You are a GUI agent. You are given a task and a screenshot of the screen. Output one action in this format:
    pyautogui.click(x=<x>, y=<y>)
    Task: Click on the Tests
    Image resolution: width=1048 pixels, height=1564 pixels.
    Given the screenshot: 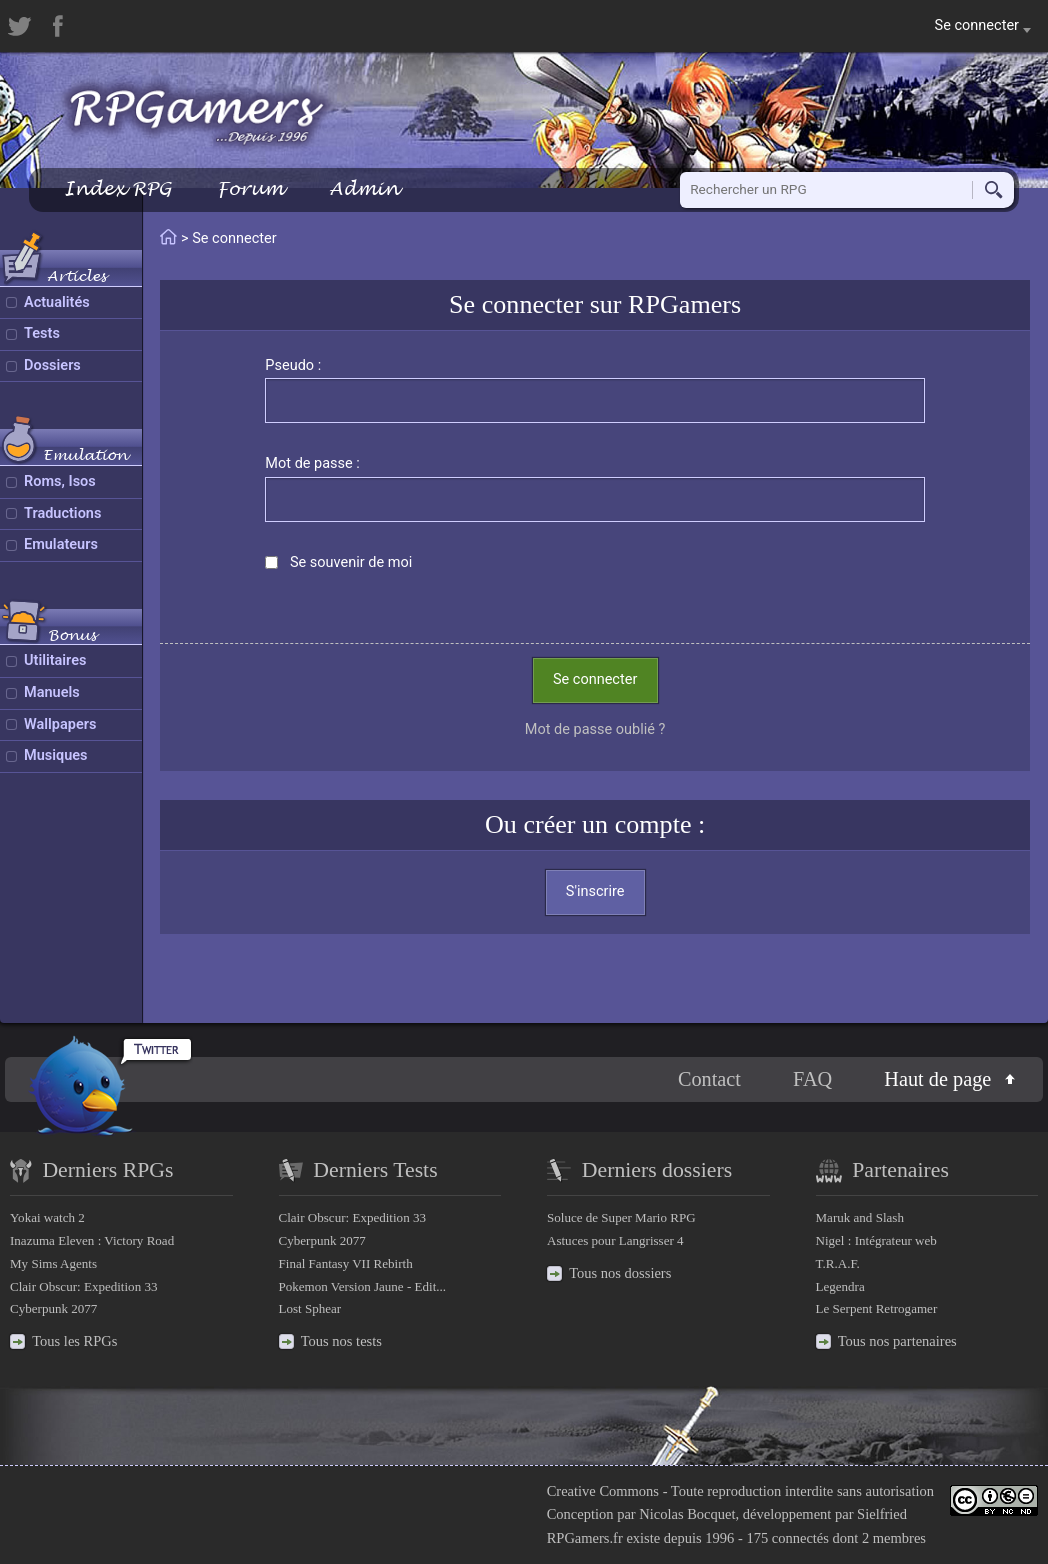 What is the action you would take?
    pyautogui.click(x=42, y=333)
    